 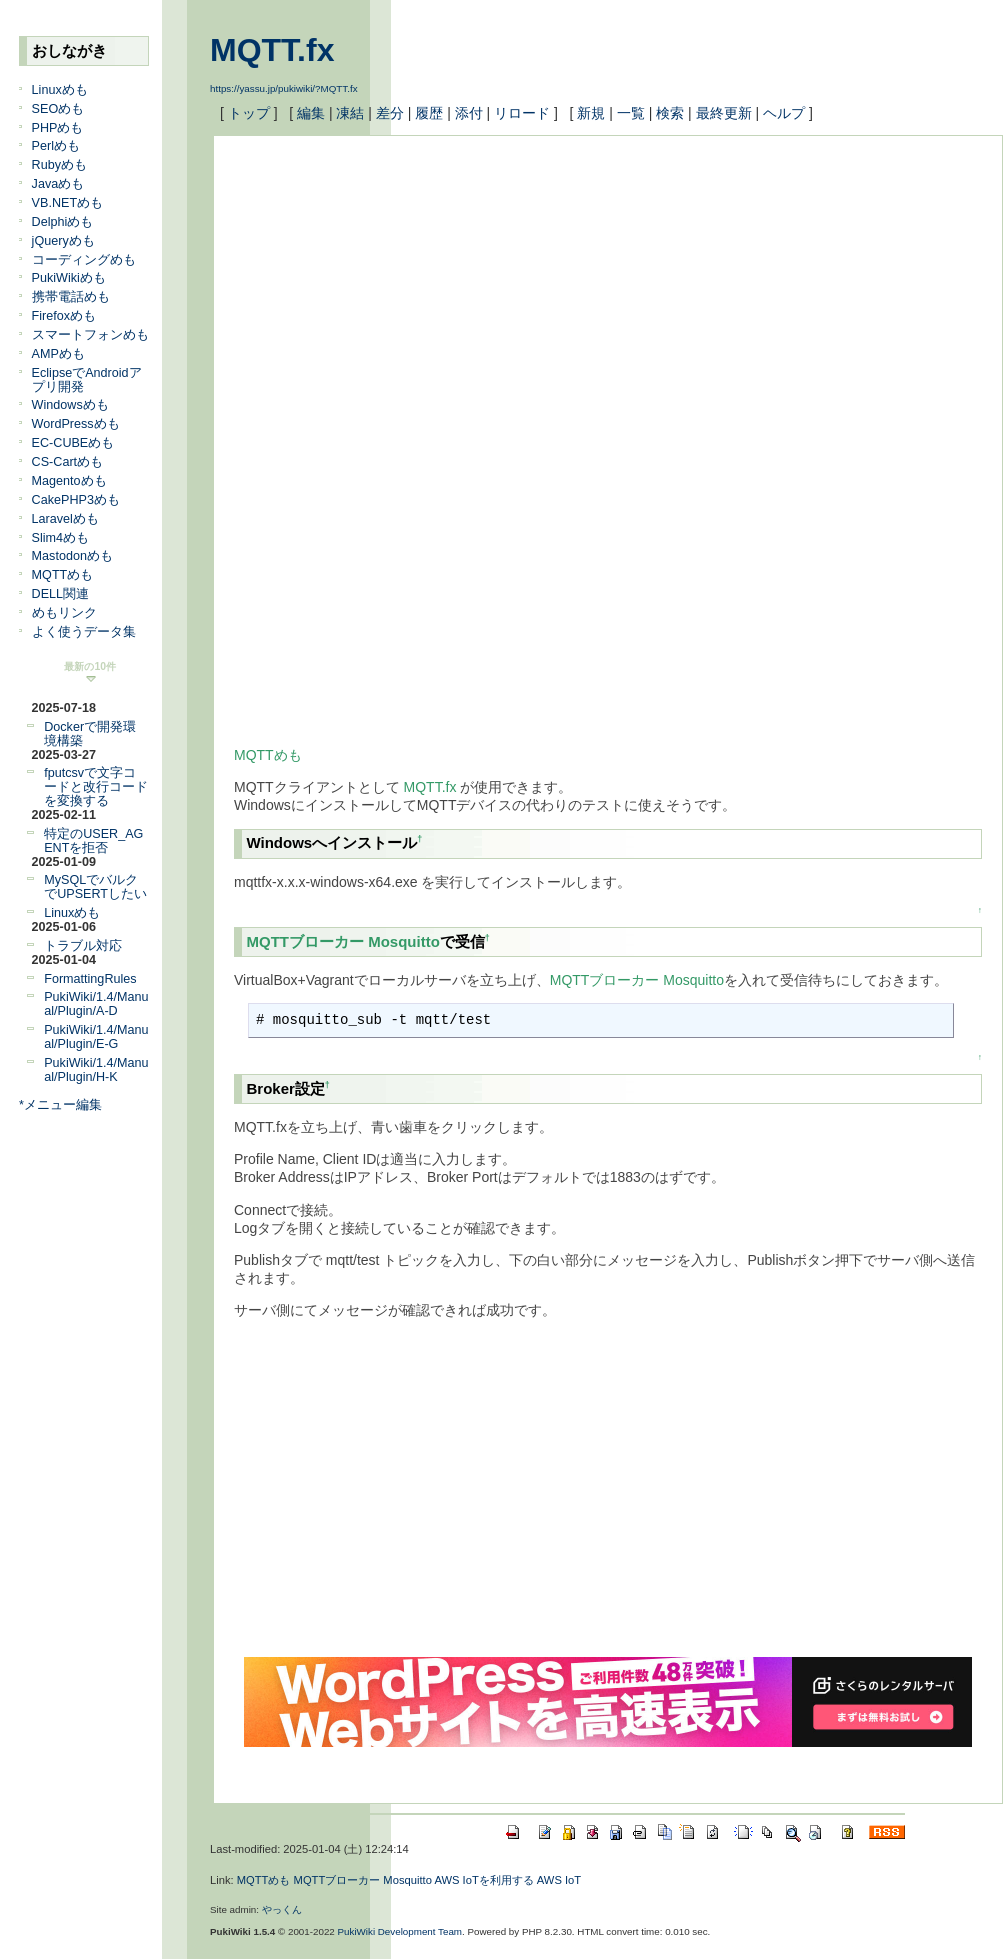 What do you see at coordinates (58, 109) in the screenshot?
I see `SEOめも` at bounding box center [58, 109].